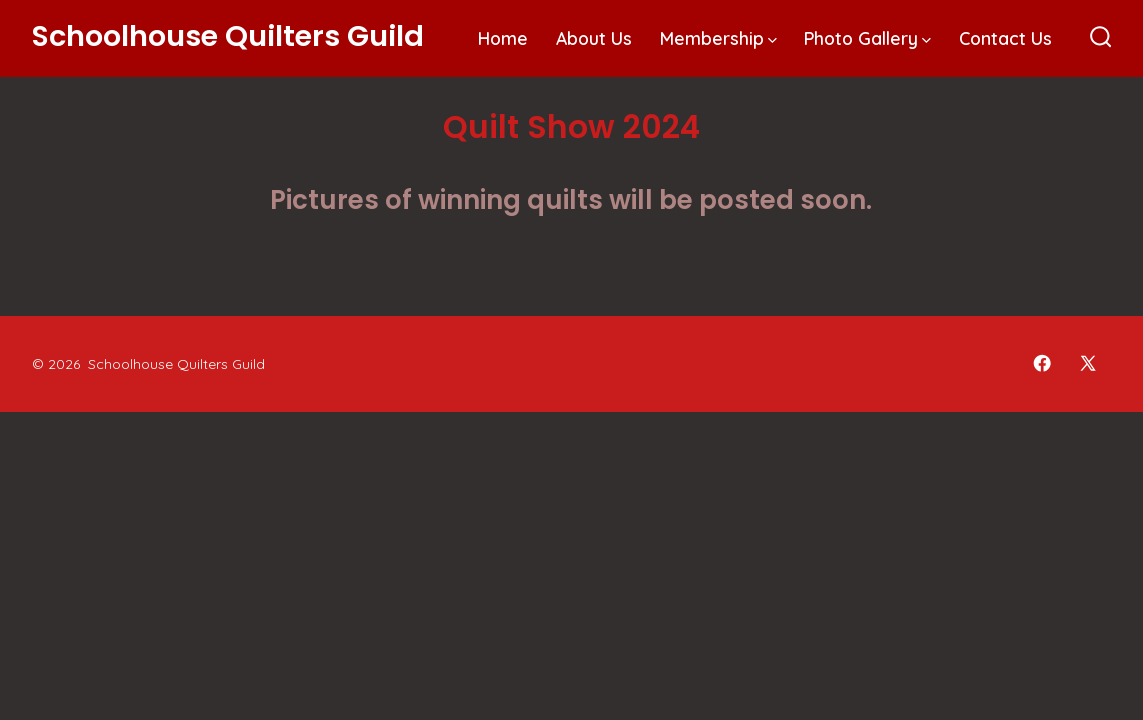 The width and height of the screenshot is (1143, 720). Describe the element at coordinates (718, 38) in the screenshot. I see `Membership` at that location.